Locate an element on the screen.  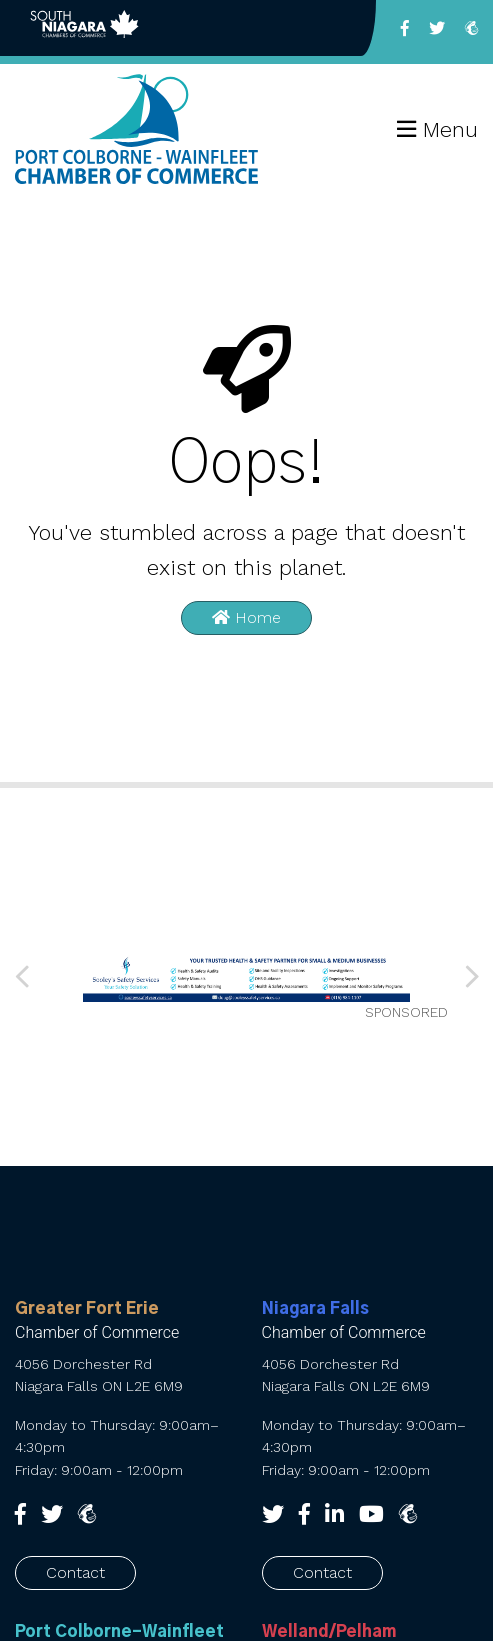
Contact is located at coordinates (75, 1572).